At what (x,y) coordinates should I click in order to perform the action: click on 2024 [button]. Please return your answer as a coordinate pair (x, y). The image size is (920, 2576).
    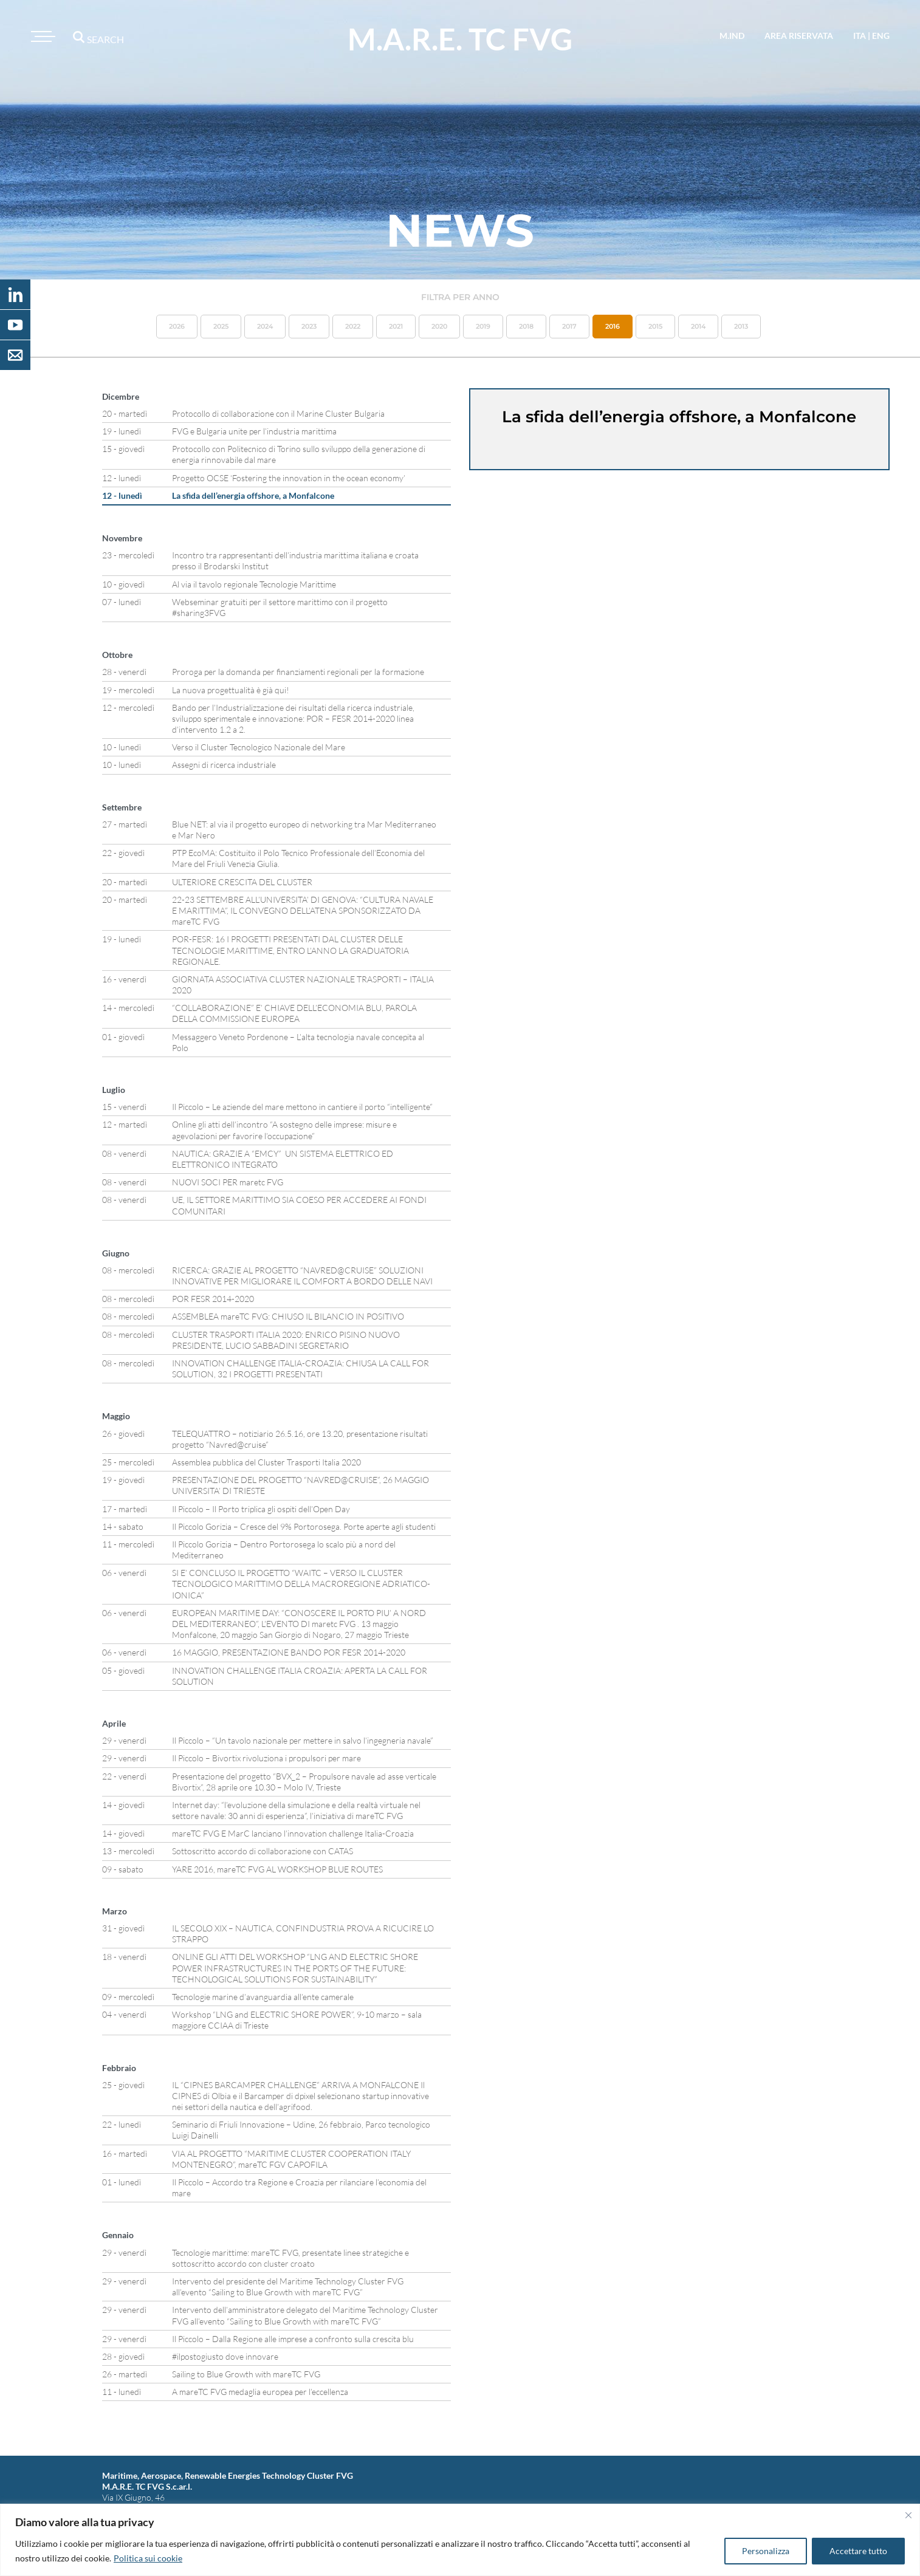
    Looking at the image, I should click on (265, 326).